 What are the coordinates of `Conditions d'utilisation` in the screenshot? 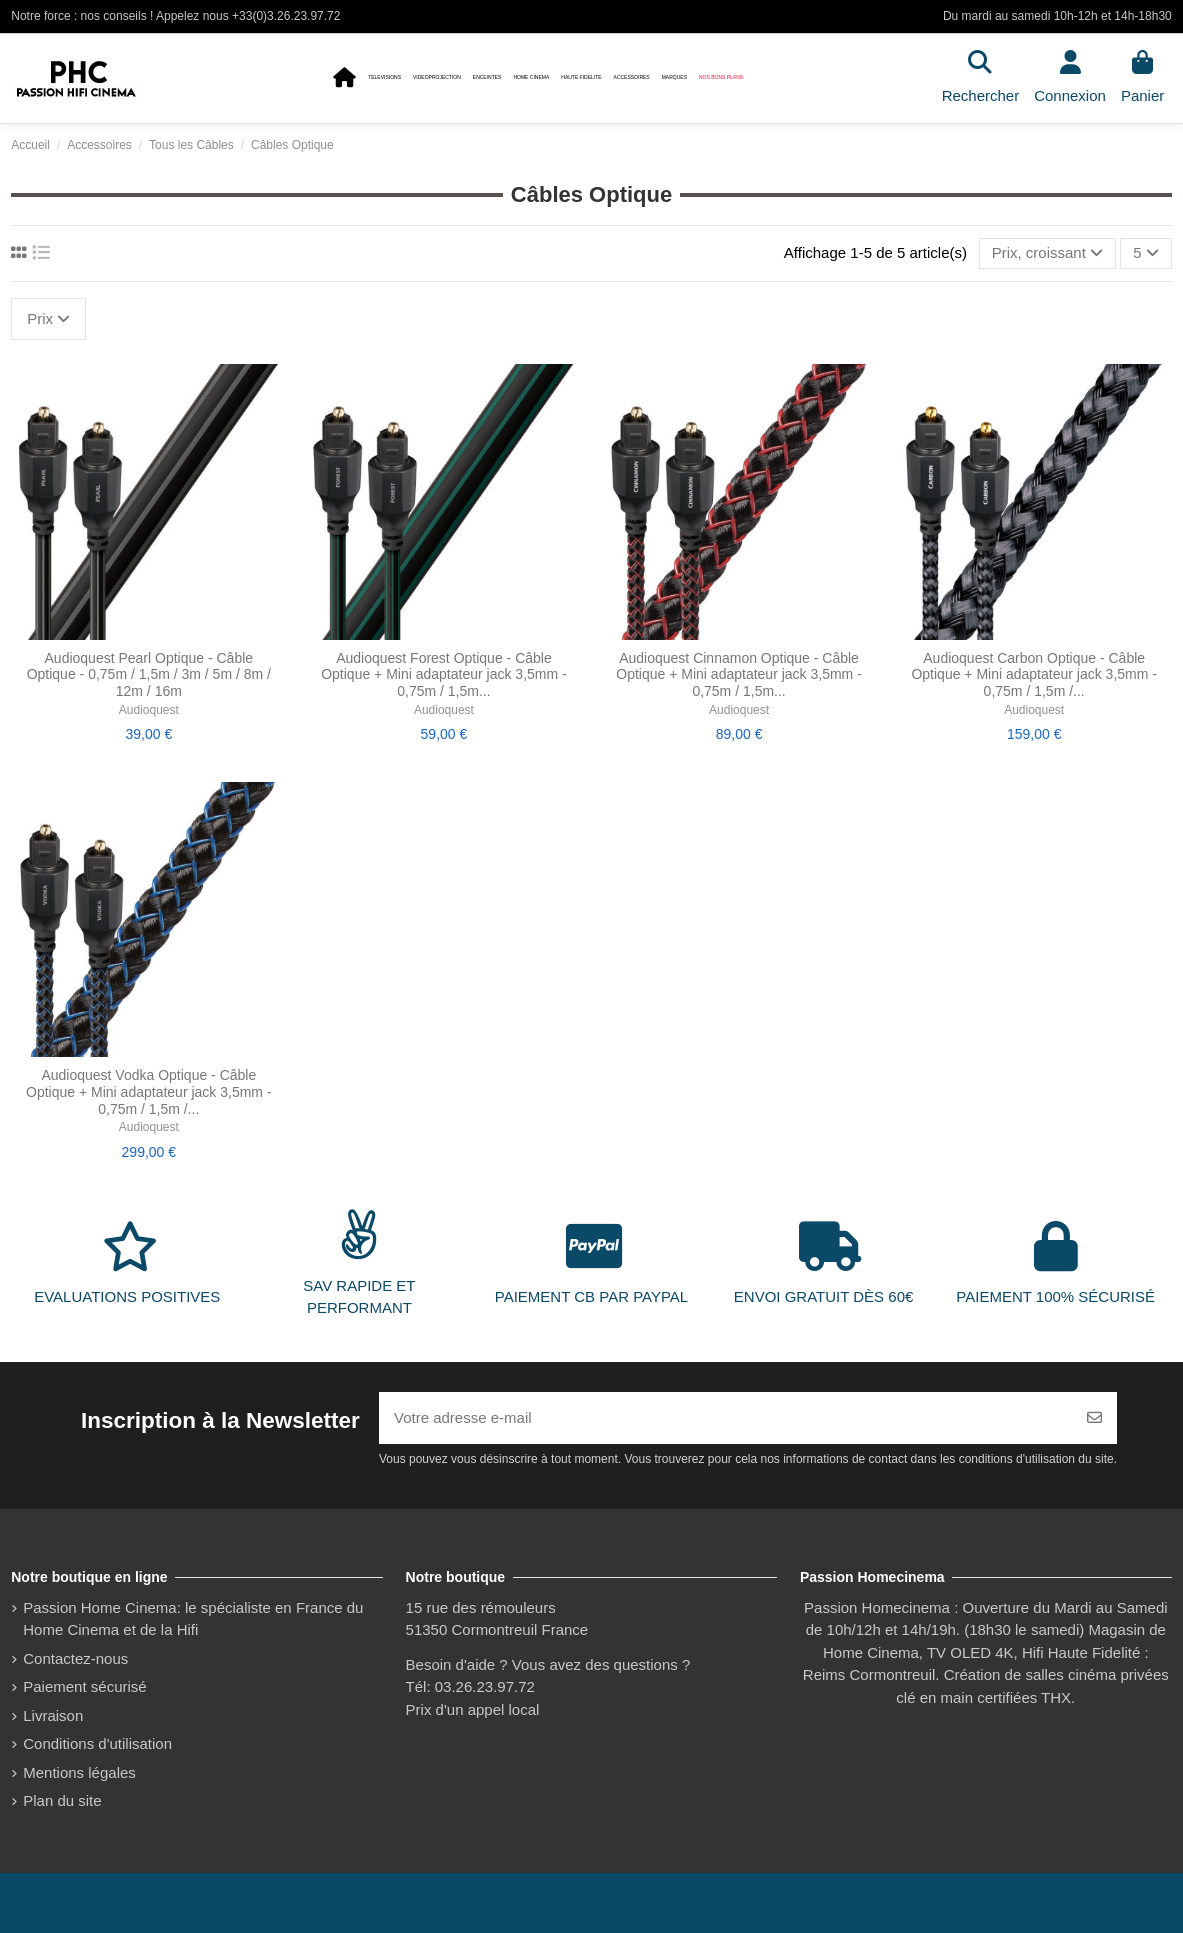 It's located at (97, 1743).